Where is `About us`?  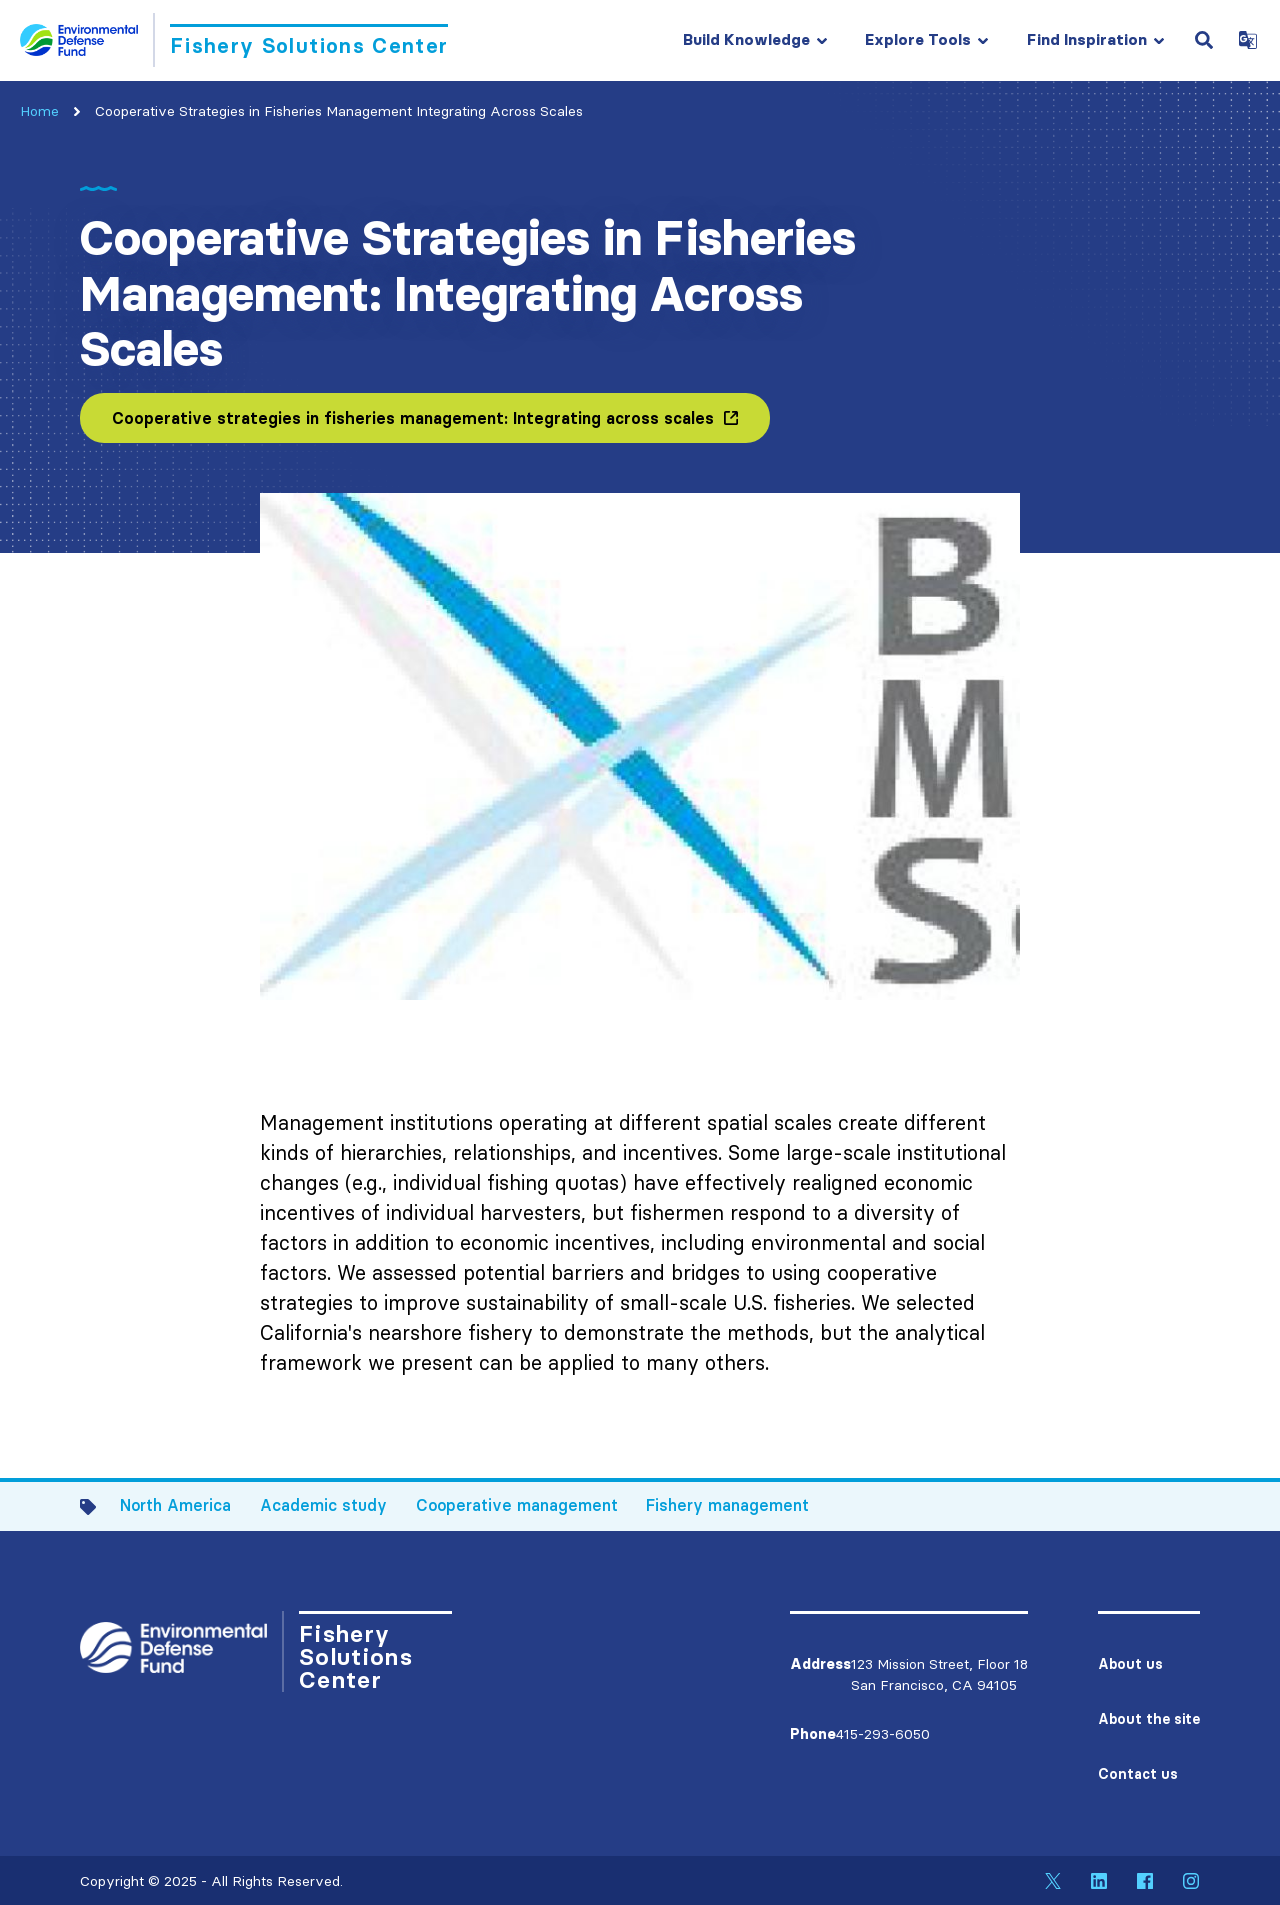 About us is located at coordinates (1130, 1664).